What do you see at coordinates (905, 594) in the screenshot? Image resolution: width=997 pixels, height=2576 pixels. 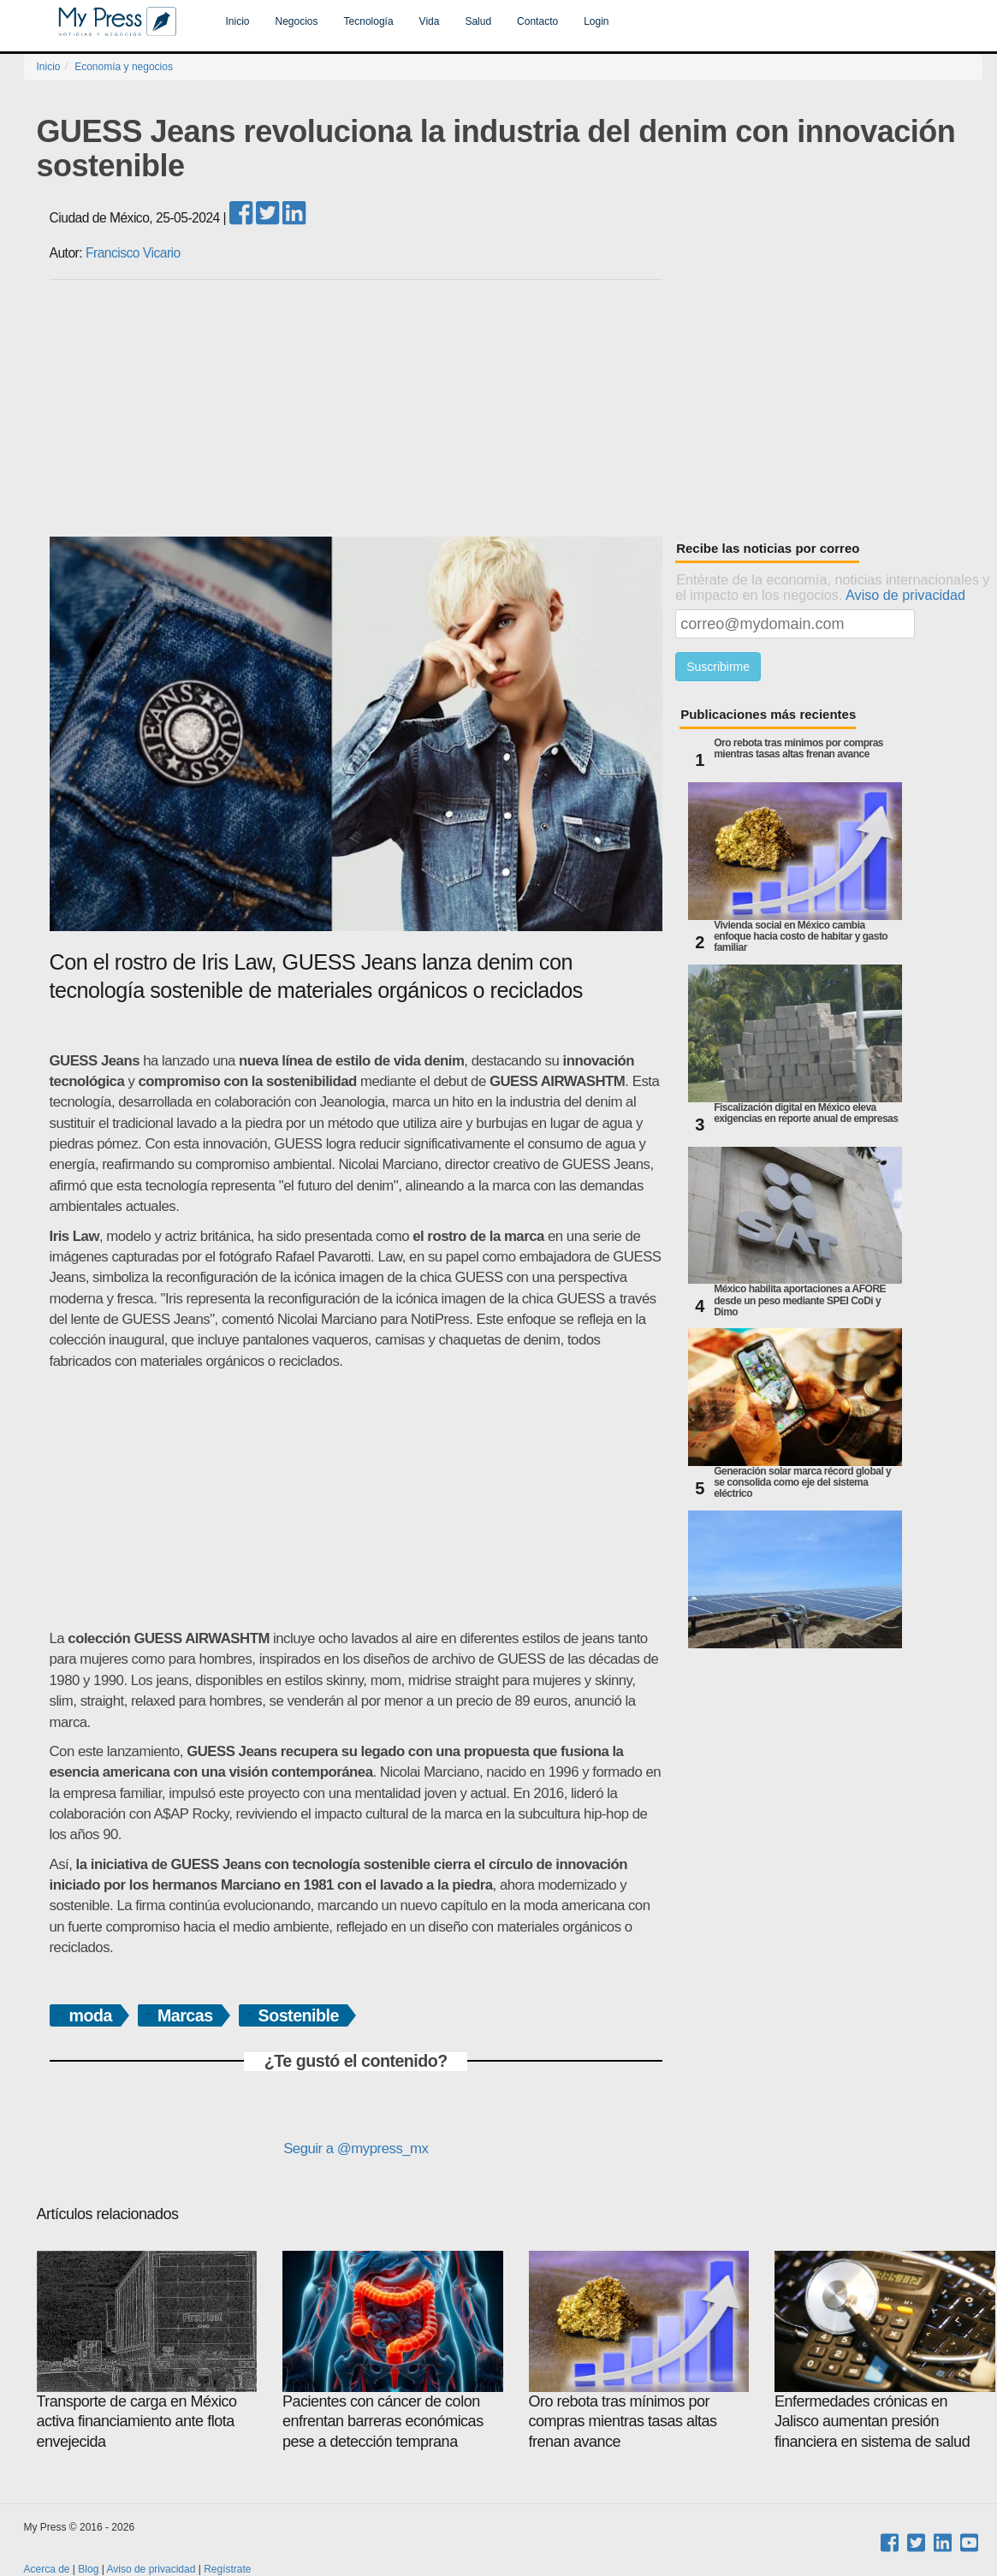 I see `Aviso de privacidad` at bounding box center [905, 594].